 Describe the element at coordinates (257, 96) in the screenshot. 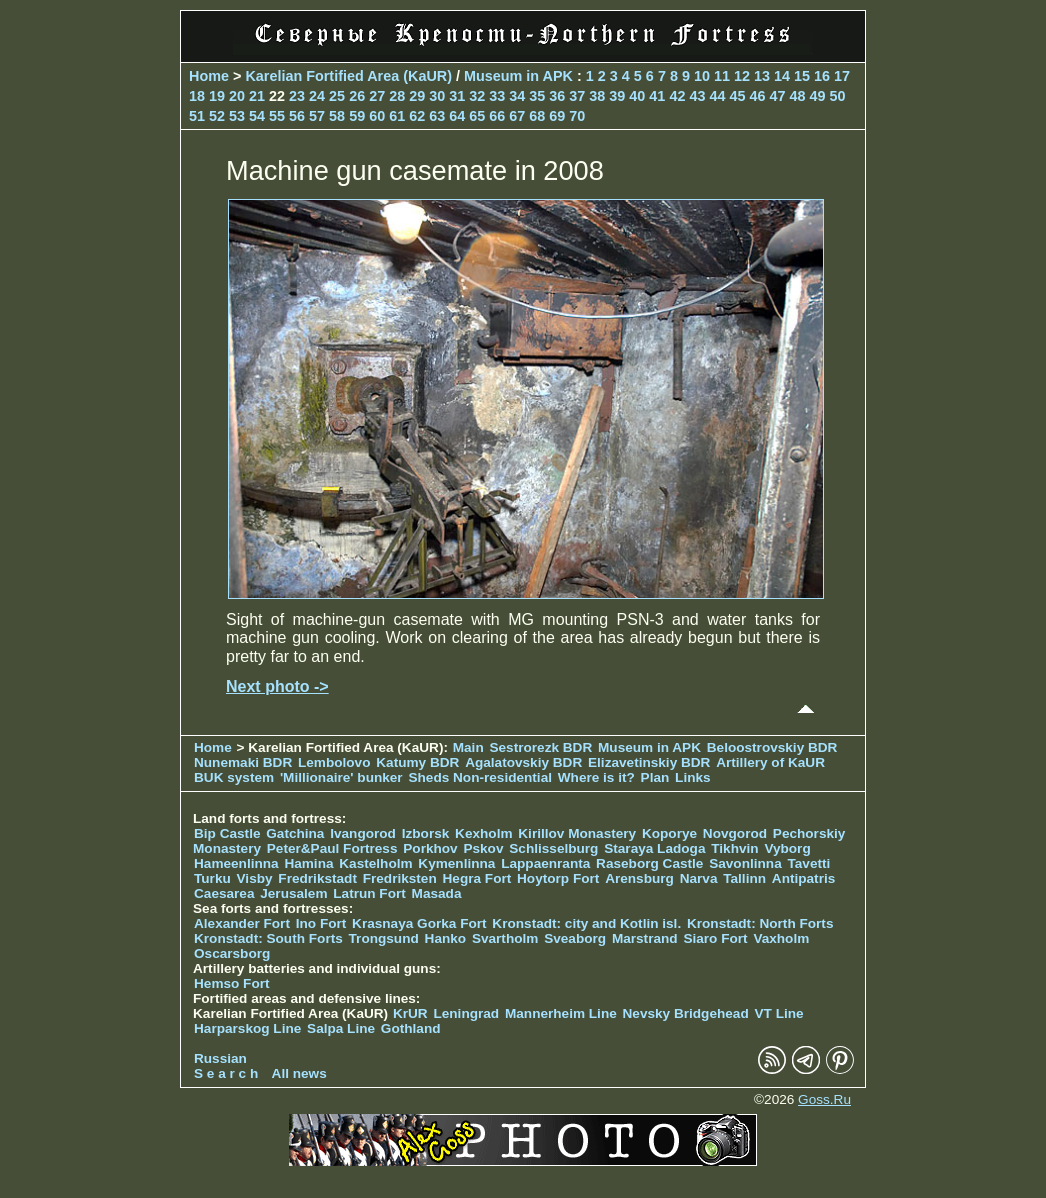

I see `21` at that location.